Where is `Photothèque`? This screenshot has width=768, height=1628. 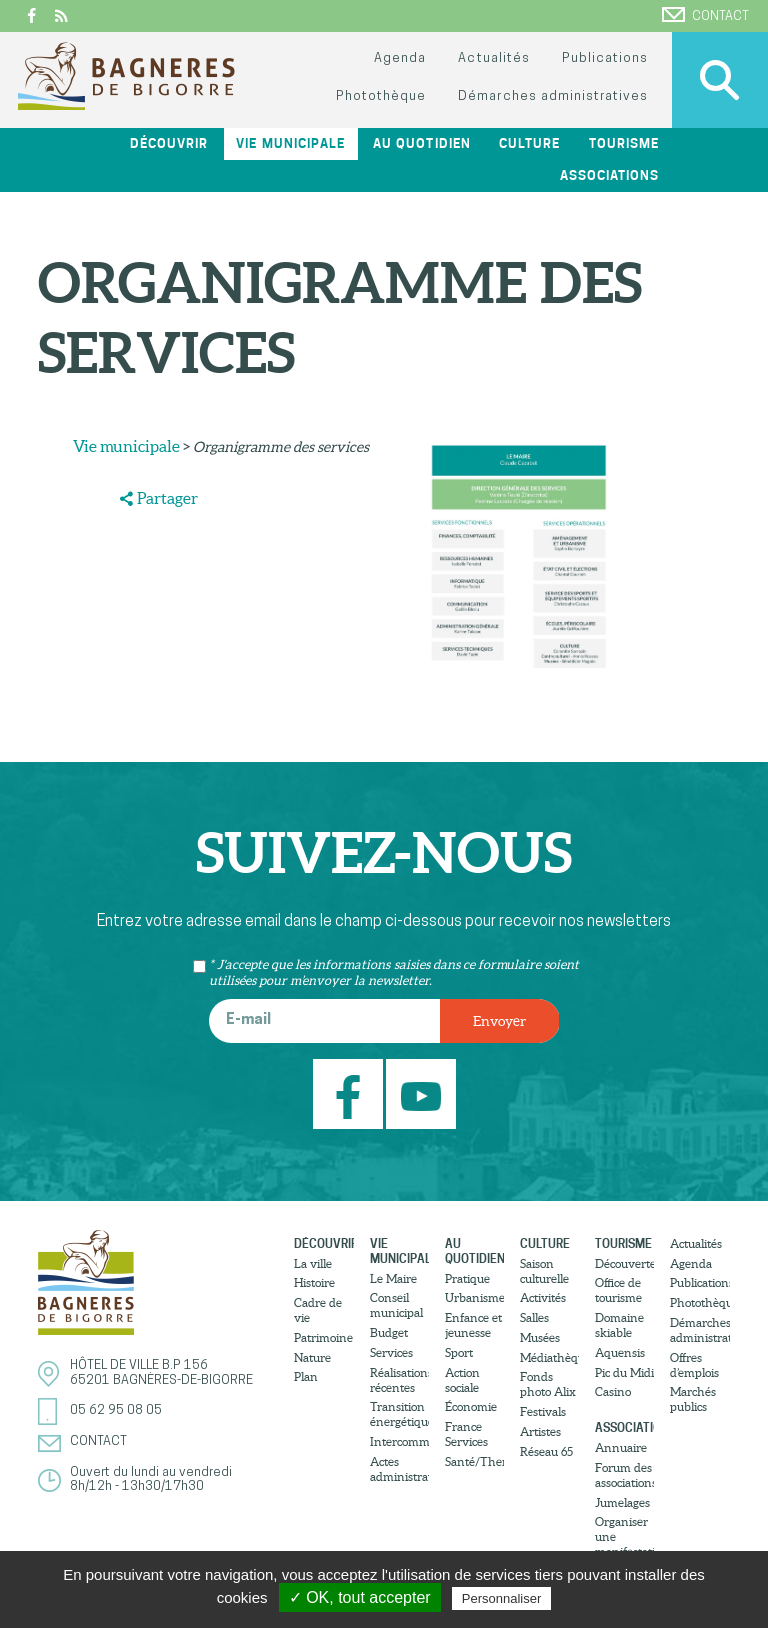
Photothèque is located at coordinates (381, 96).